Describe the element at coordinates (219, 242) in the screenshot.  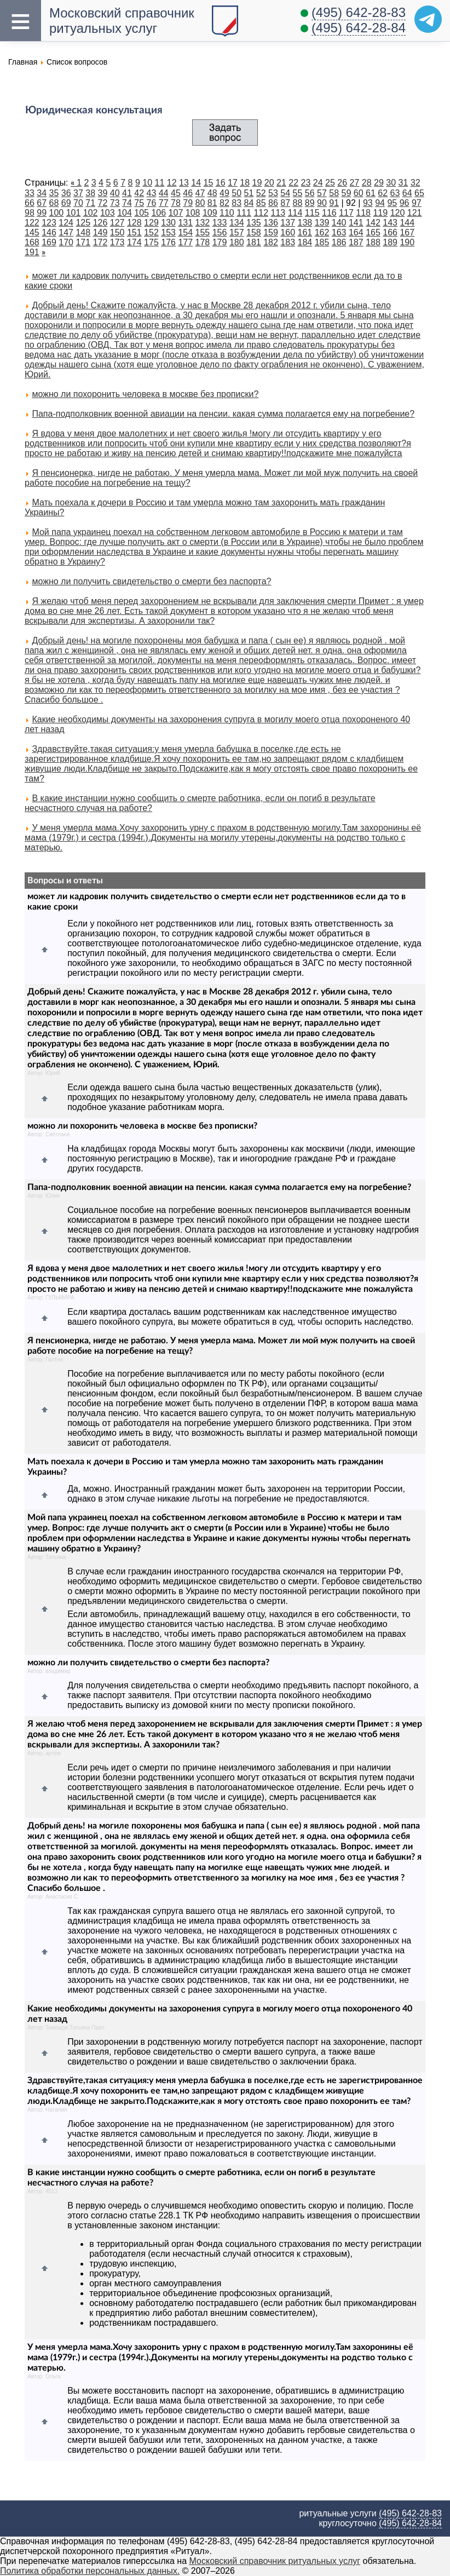
I see `179` at that location.